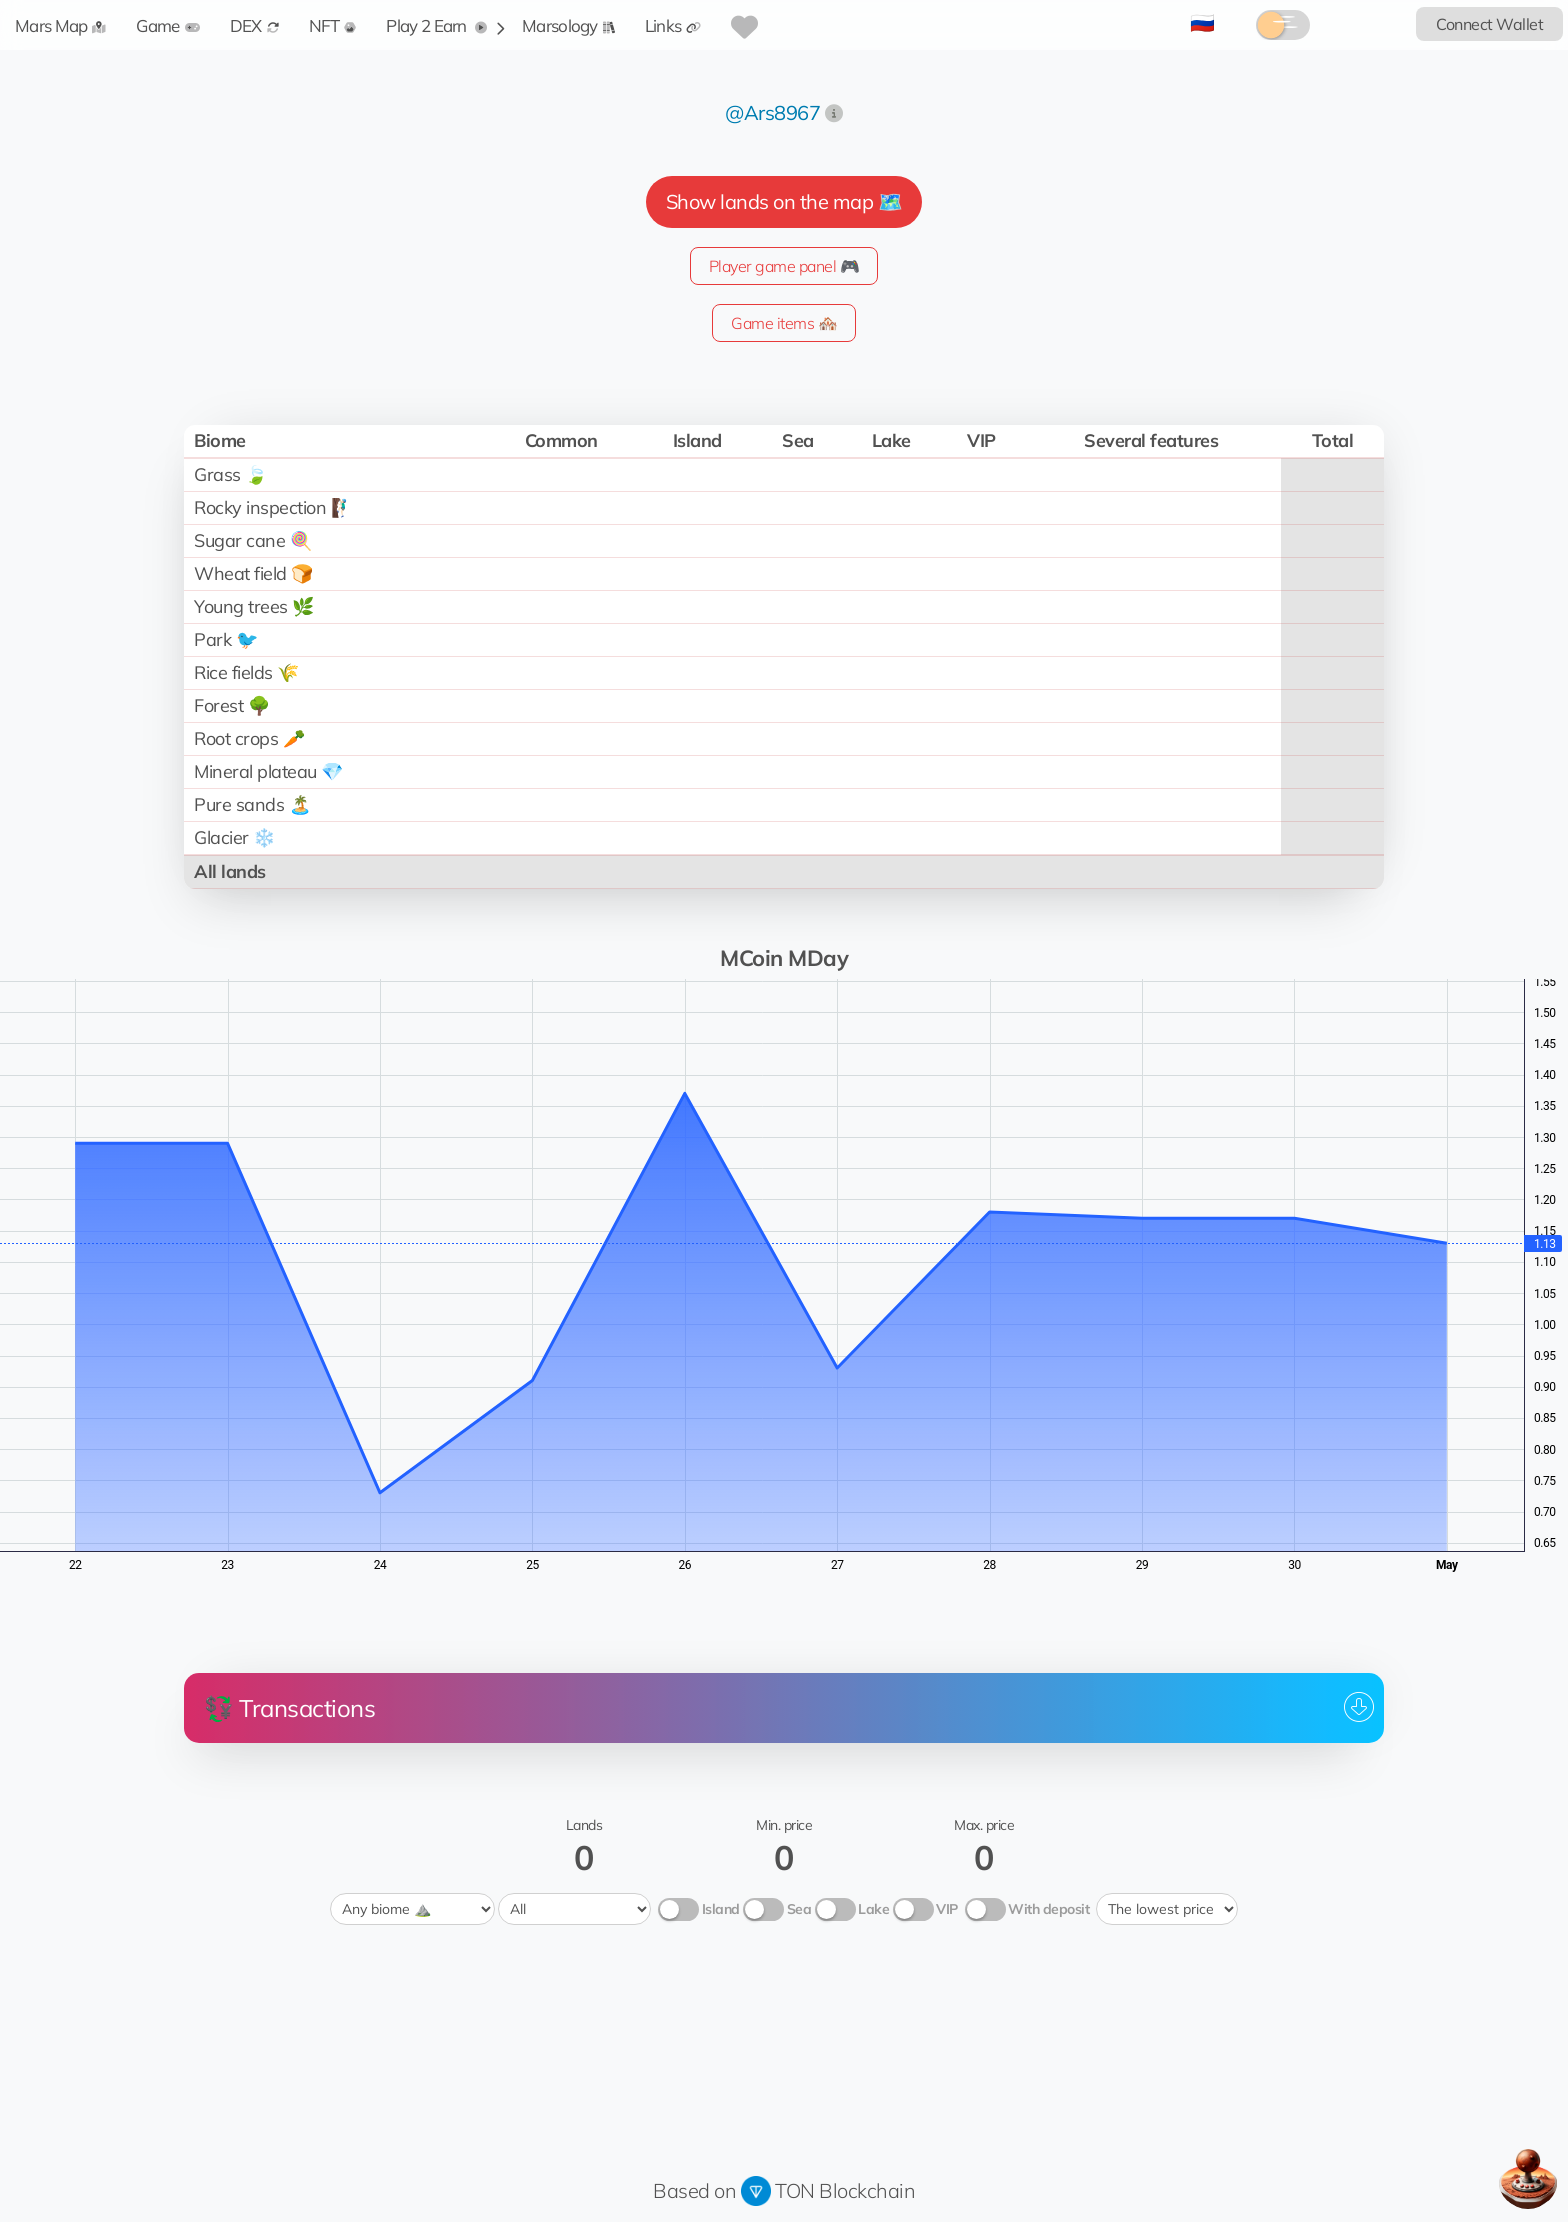  I want to click on VIP, so click(947, 1909).